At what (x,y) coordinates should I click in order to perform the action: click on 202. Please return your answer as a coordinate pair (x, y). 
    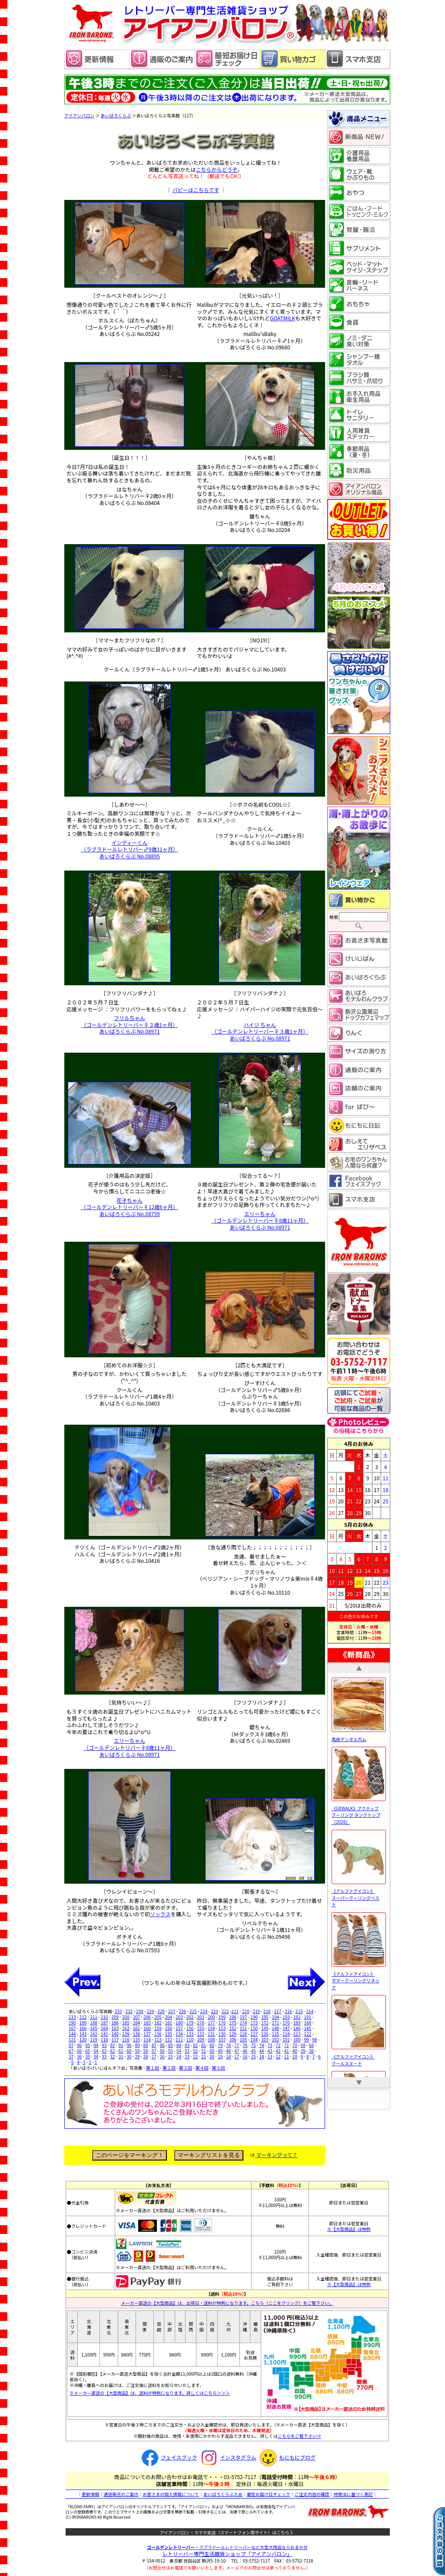
    Looking at the image, I should click on (190, 2017).